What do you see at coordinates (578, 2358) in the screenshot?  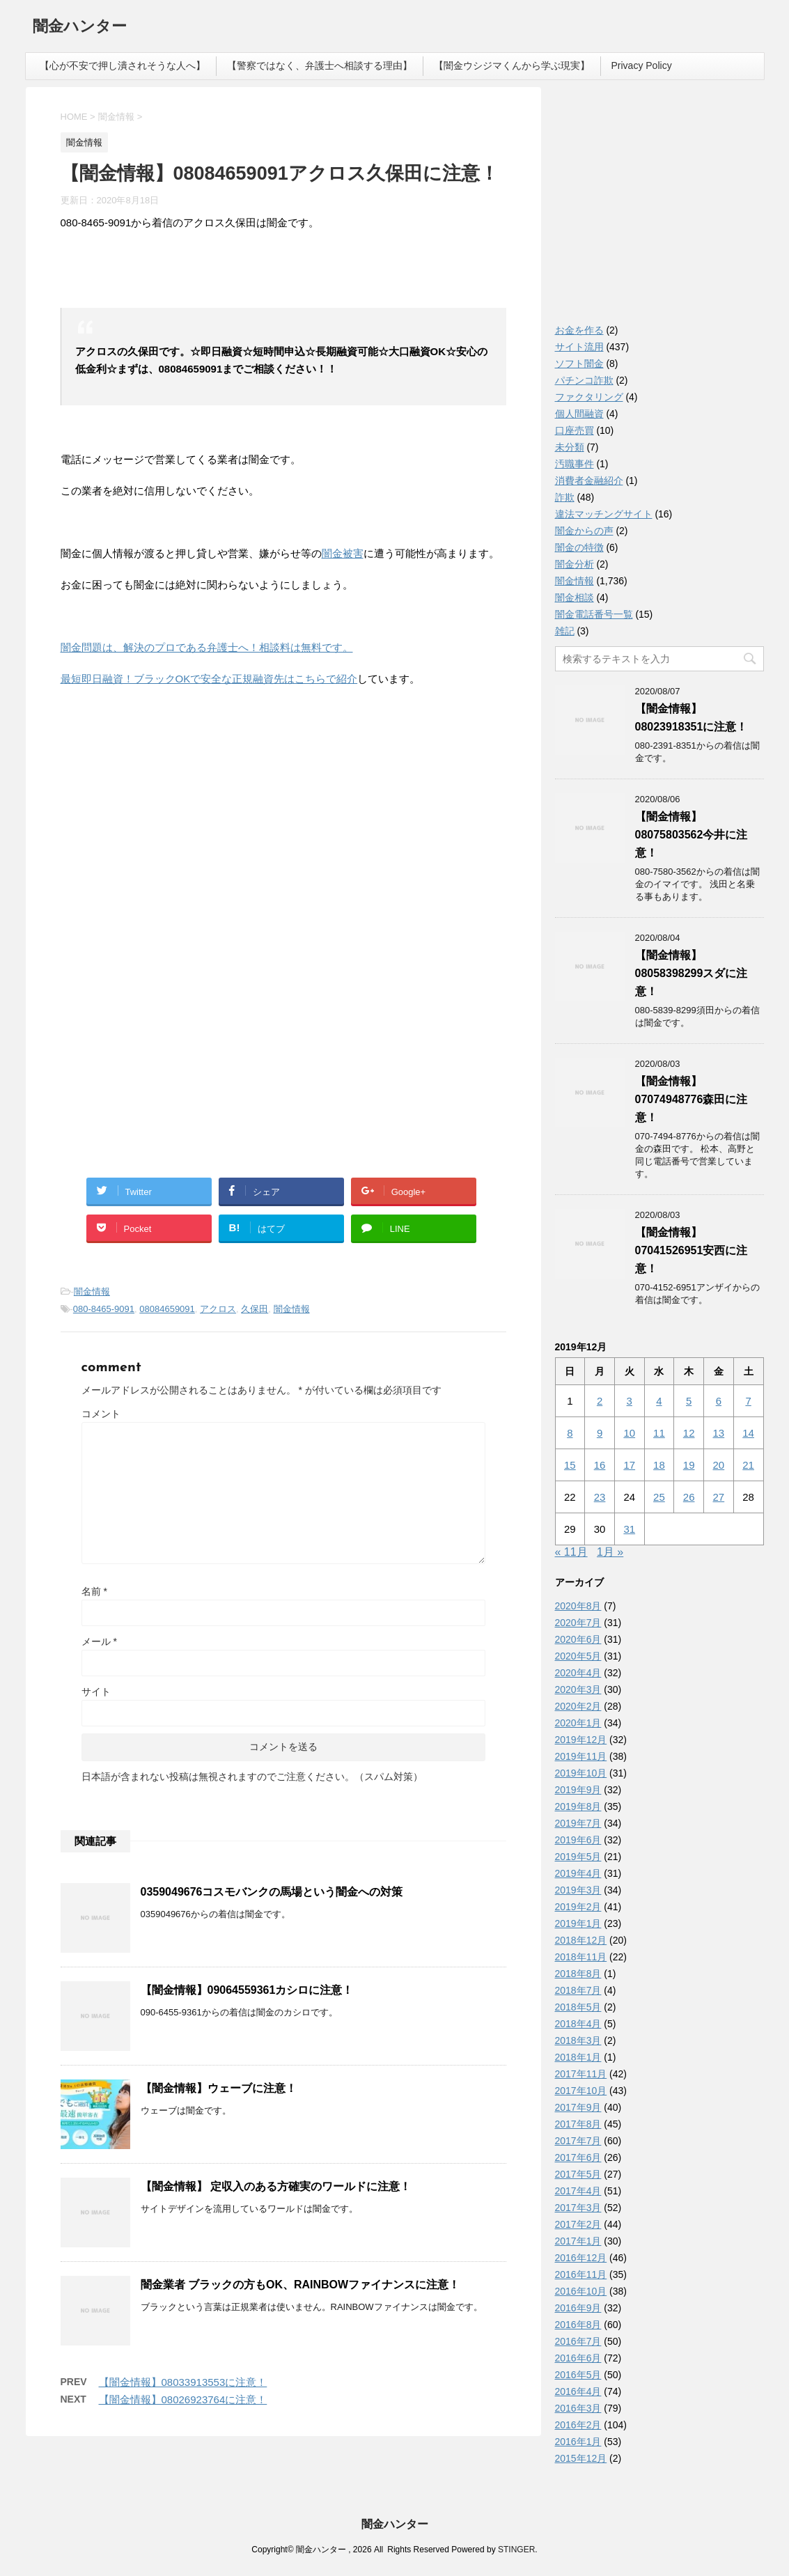 I see `2016年6月` at bounding box center [578, 2358].